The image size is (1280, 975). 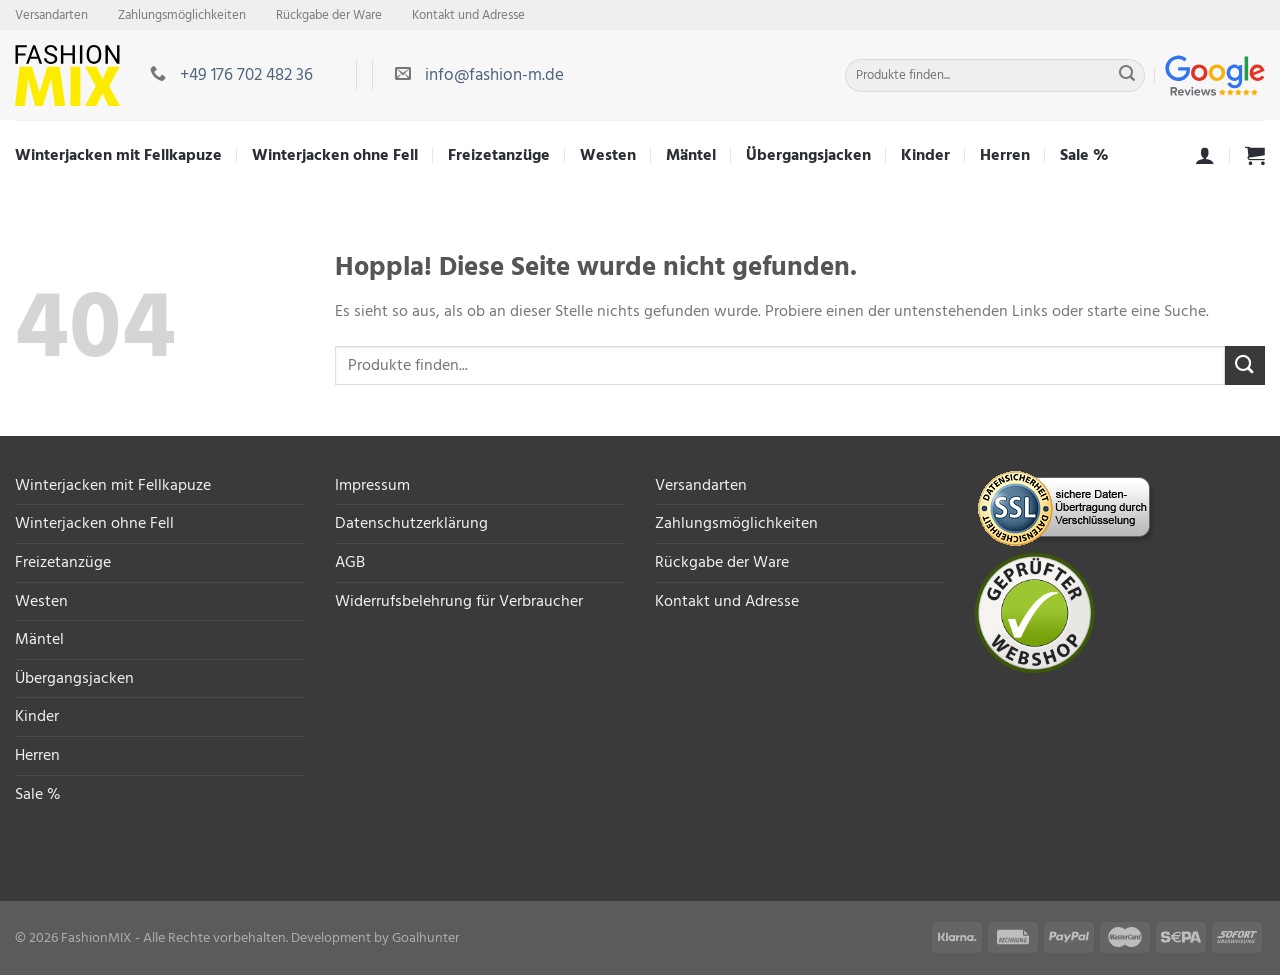 I want to click on [Übermitteln], so click(x=1127, y=76).